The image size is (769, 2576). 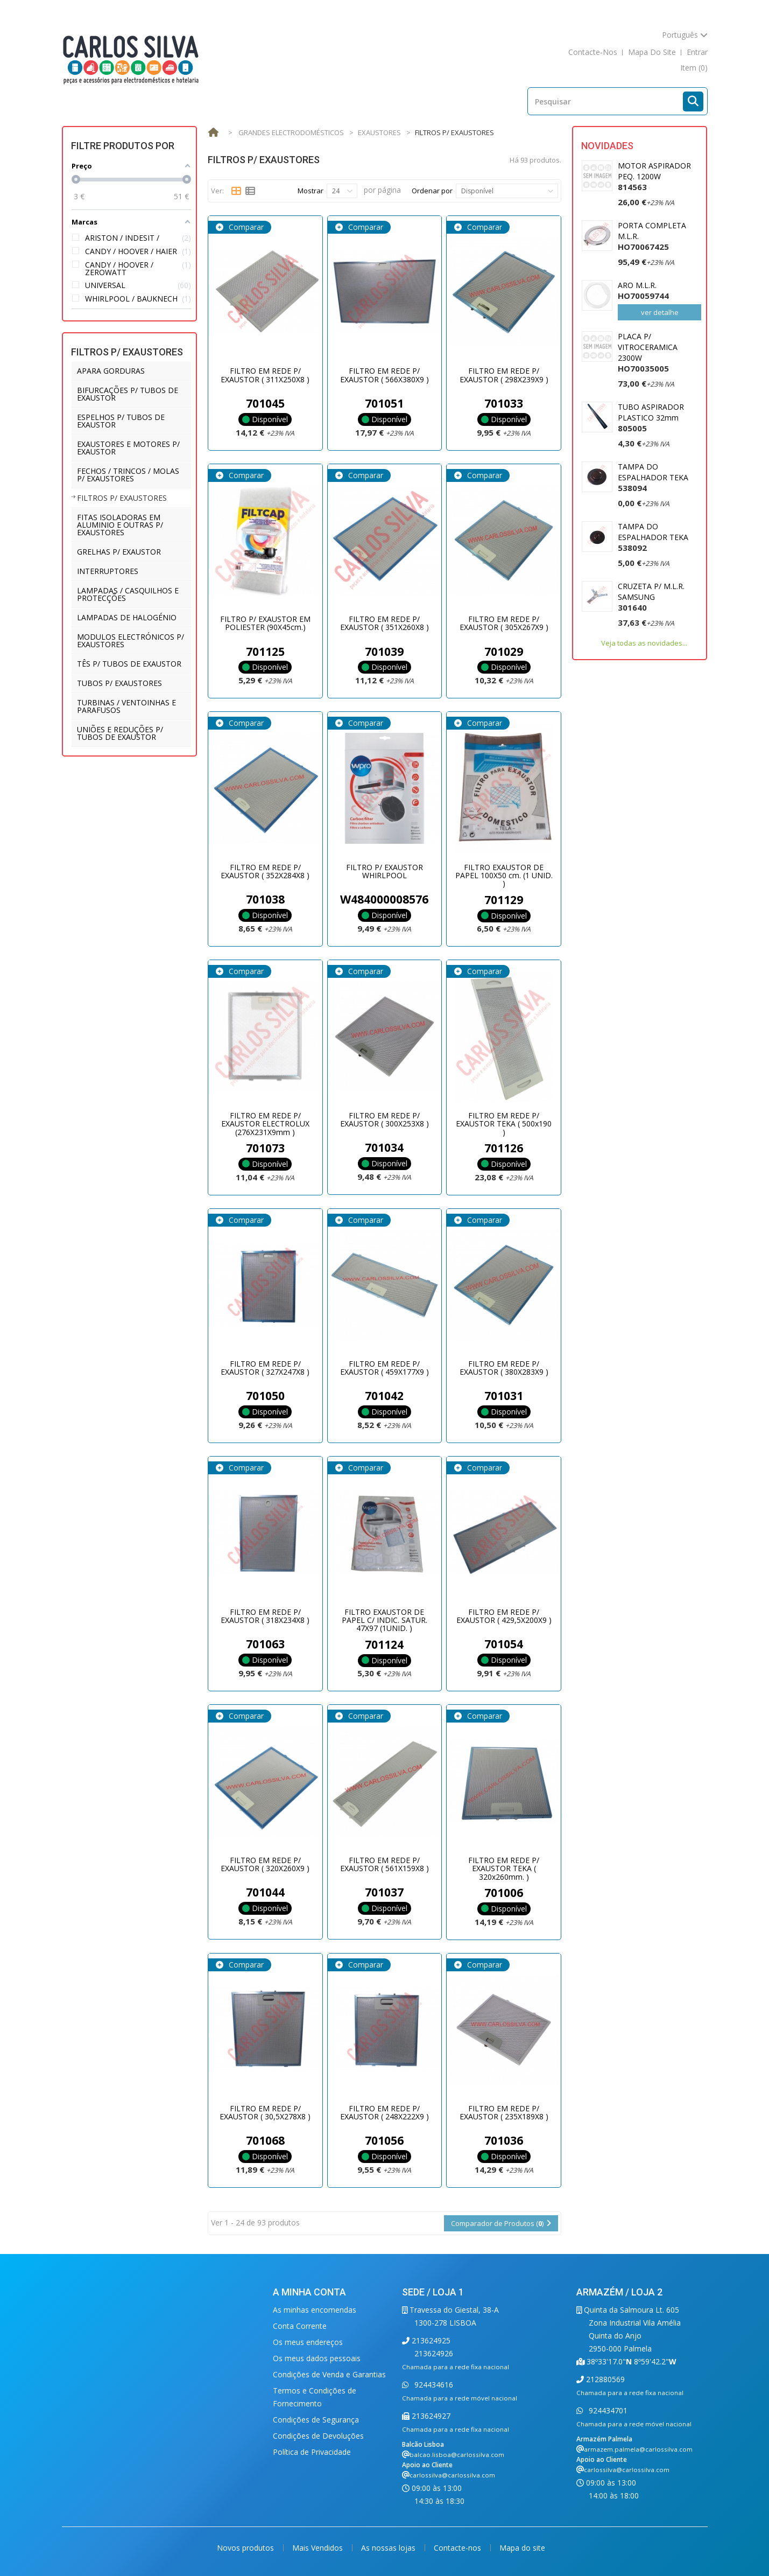 I want to click on Mais Vendidos, so click(x=318, y=2548).